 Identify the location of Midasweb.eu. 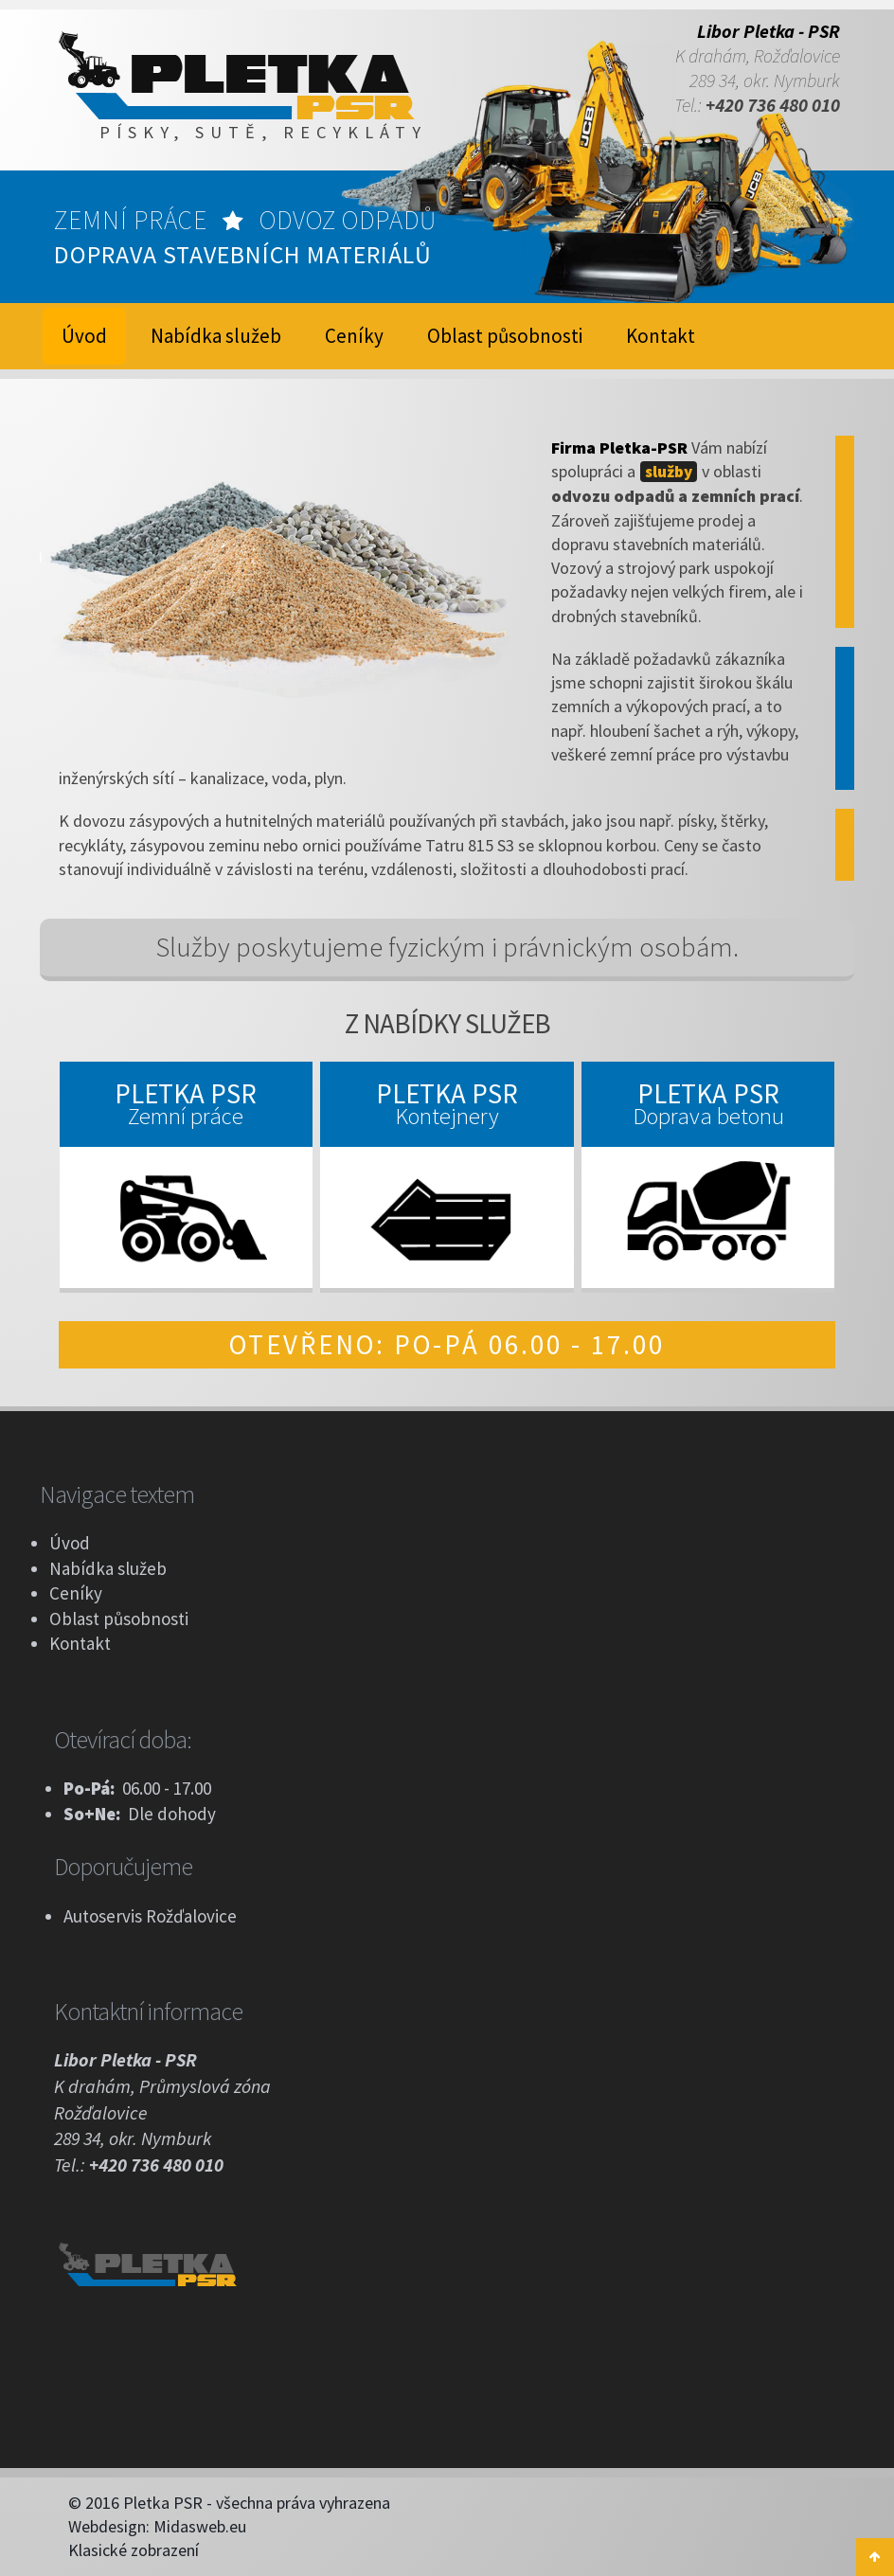
(199, 2526).